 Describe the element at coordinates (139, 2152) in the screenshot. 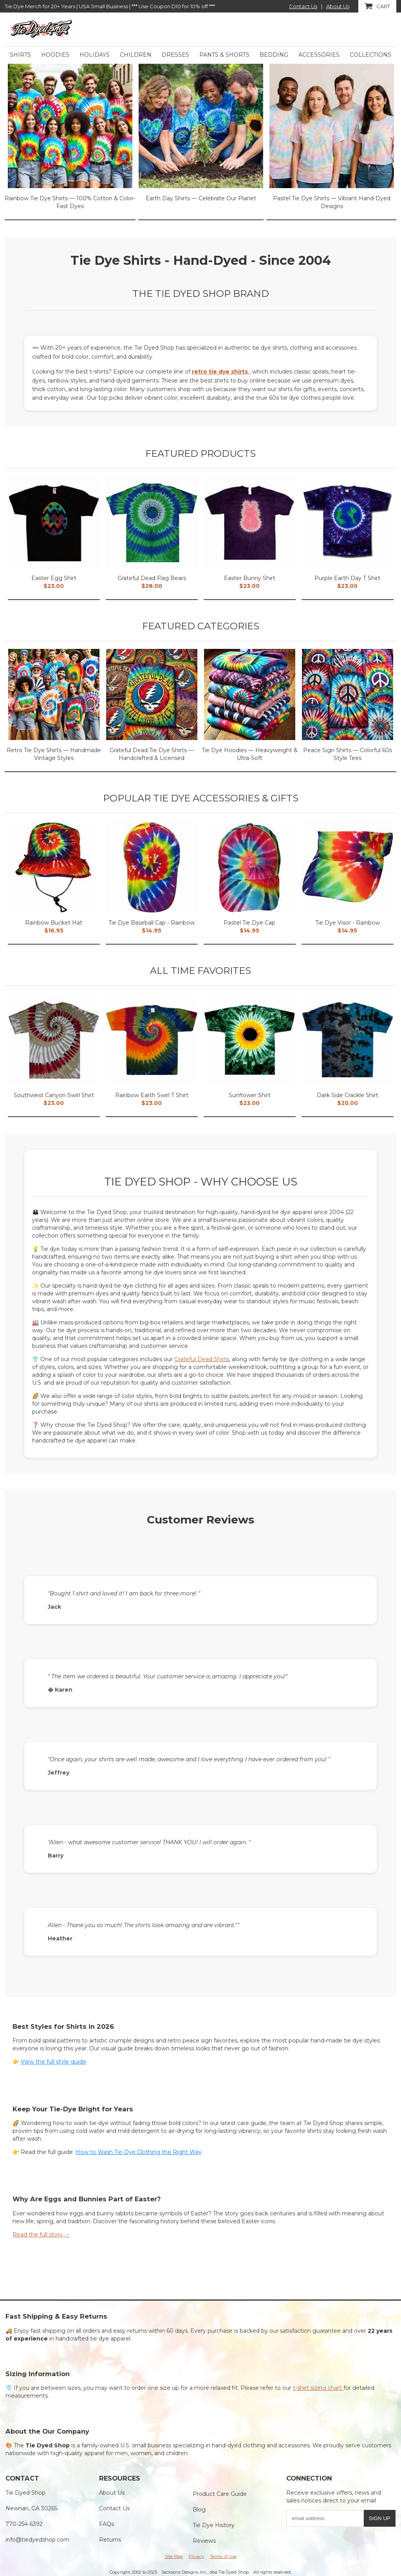

I see `How to Wash Tie-Dye Clothing the Right Way` at that location.